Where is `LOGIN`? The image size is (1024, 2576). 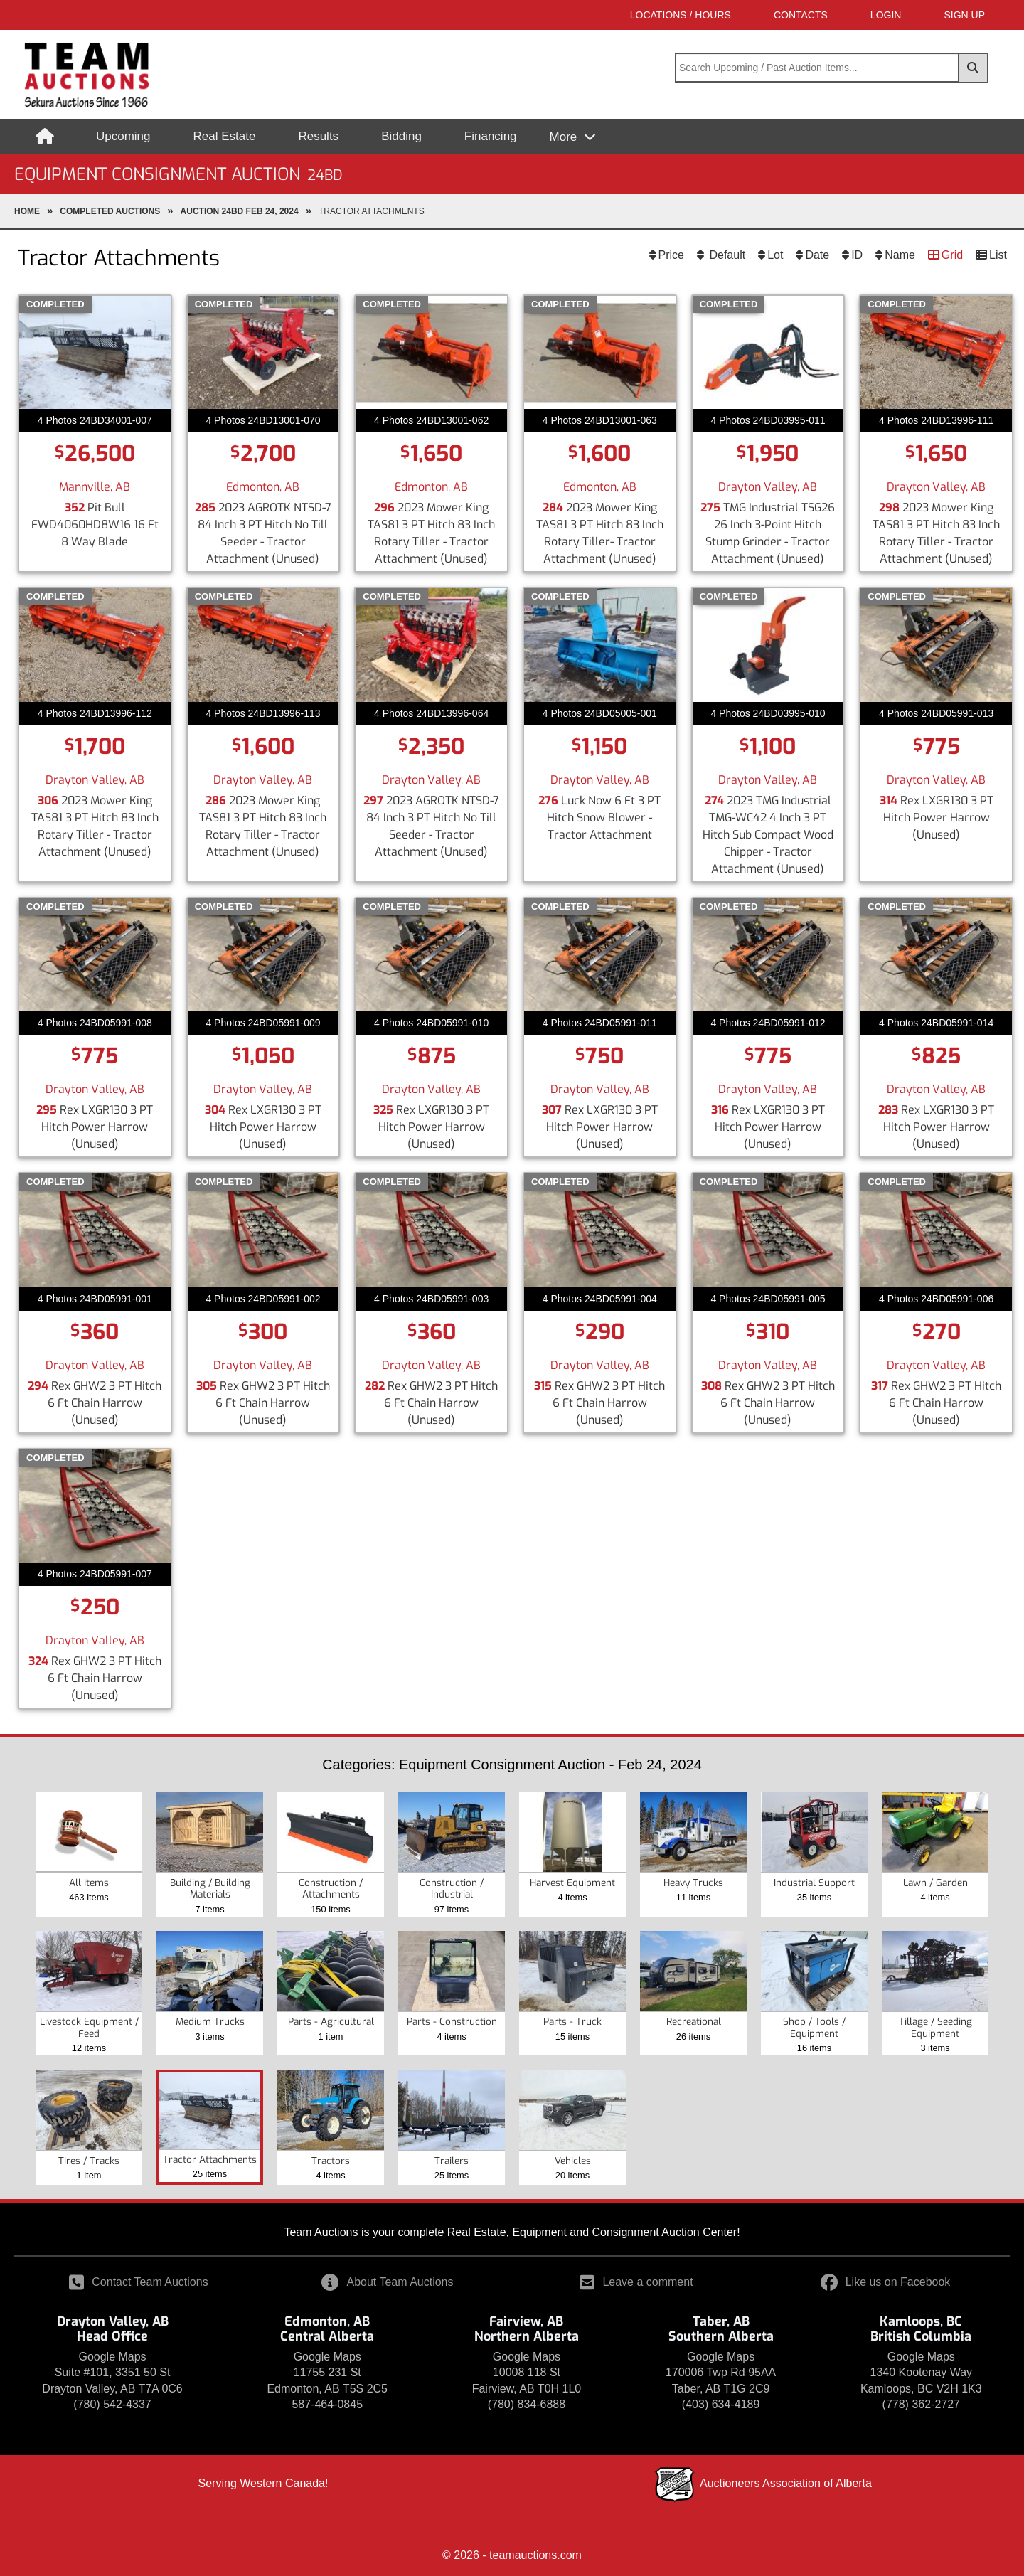
LOGIN is located at coordinates (886, 15).